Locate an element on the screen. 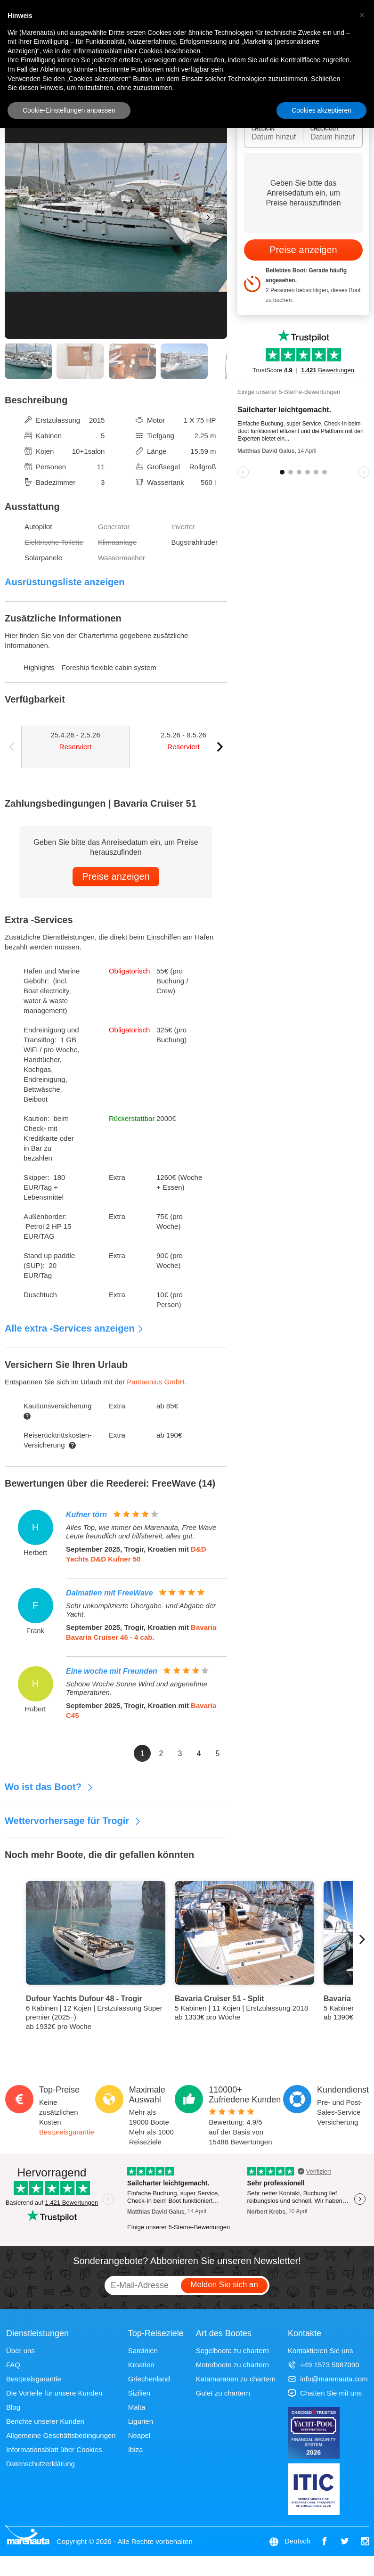 The height and width of the screenshot is (2576, 374). Ausrüstungsliste anzeigen is located at coordinates (65, 582).